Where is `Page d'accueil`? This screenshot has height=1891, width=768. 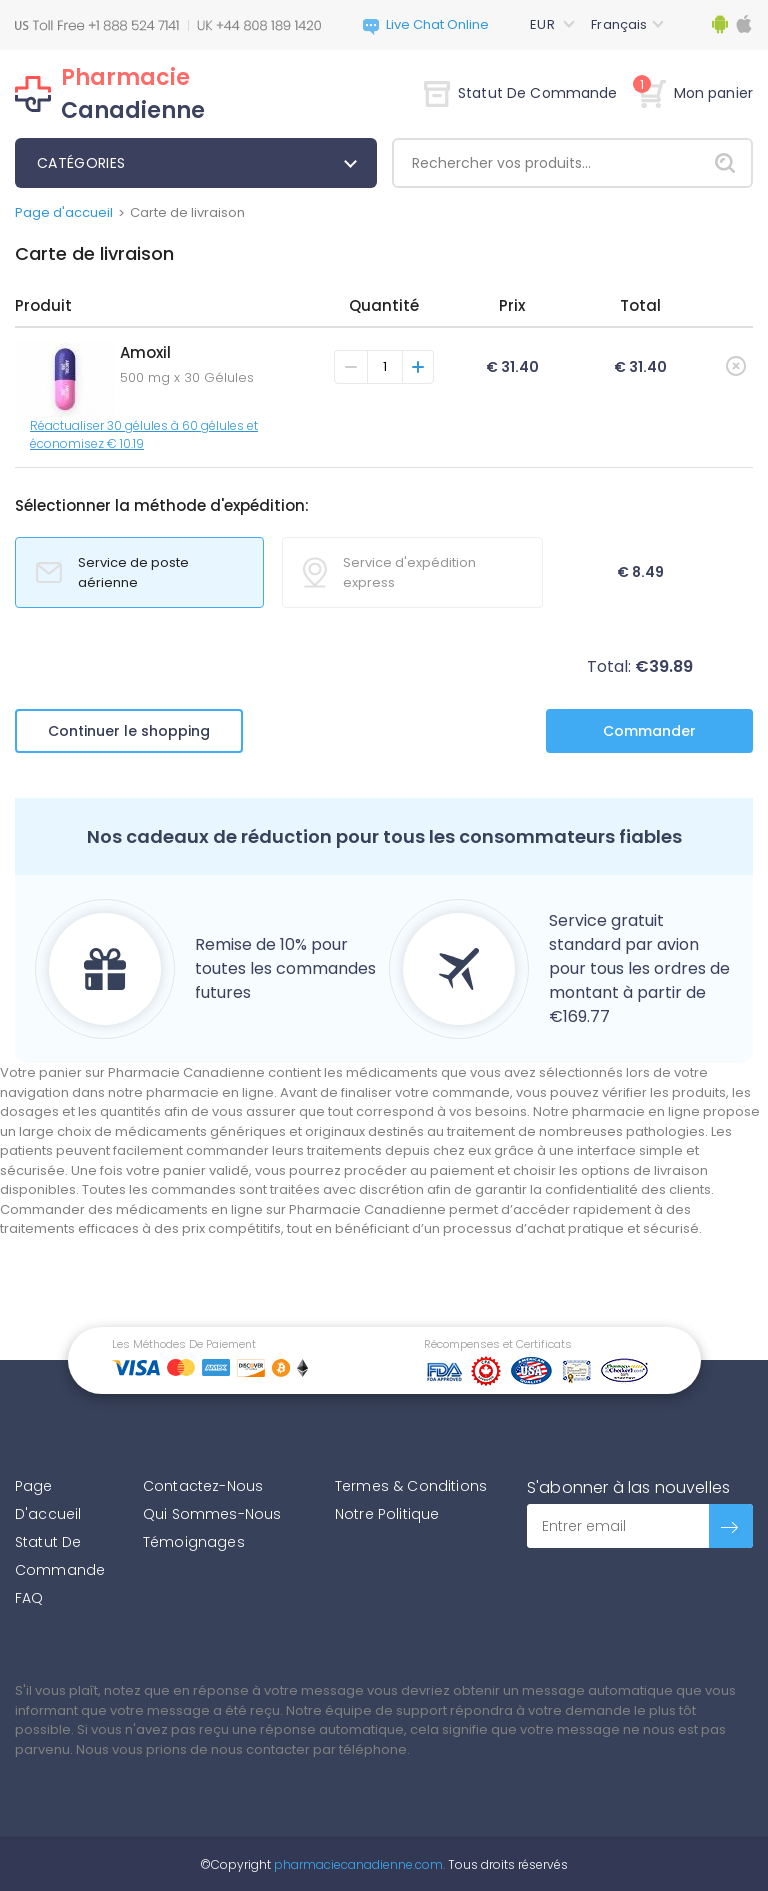 Page d'accueil is located at coordinates (64, 212).